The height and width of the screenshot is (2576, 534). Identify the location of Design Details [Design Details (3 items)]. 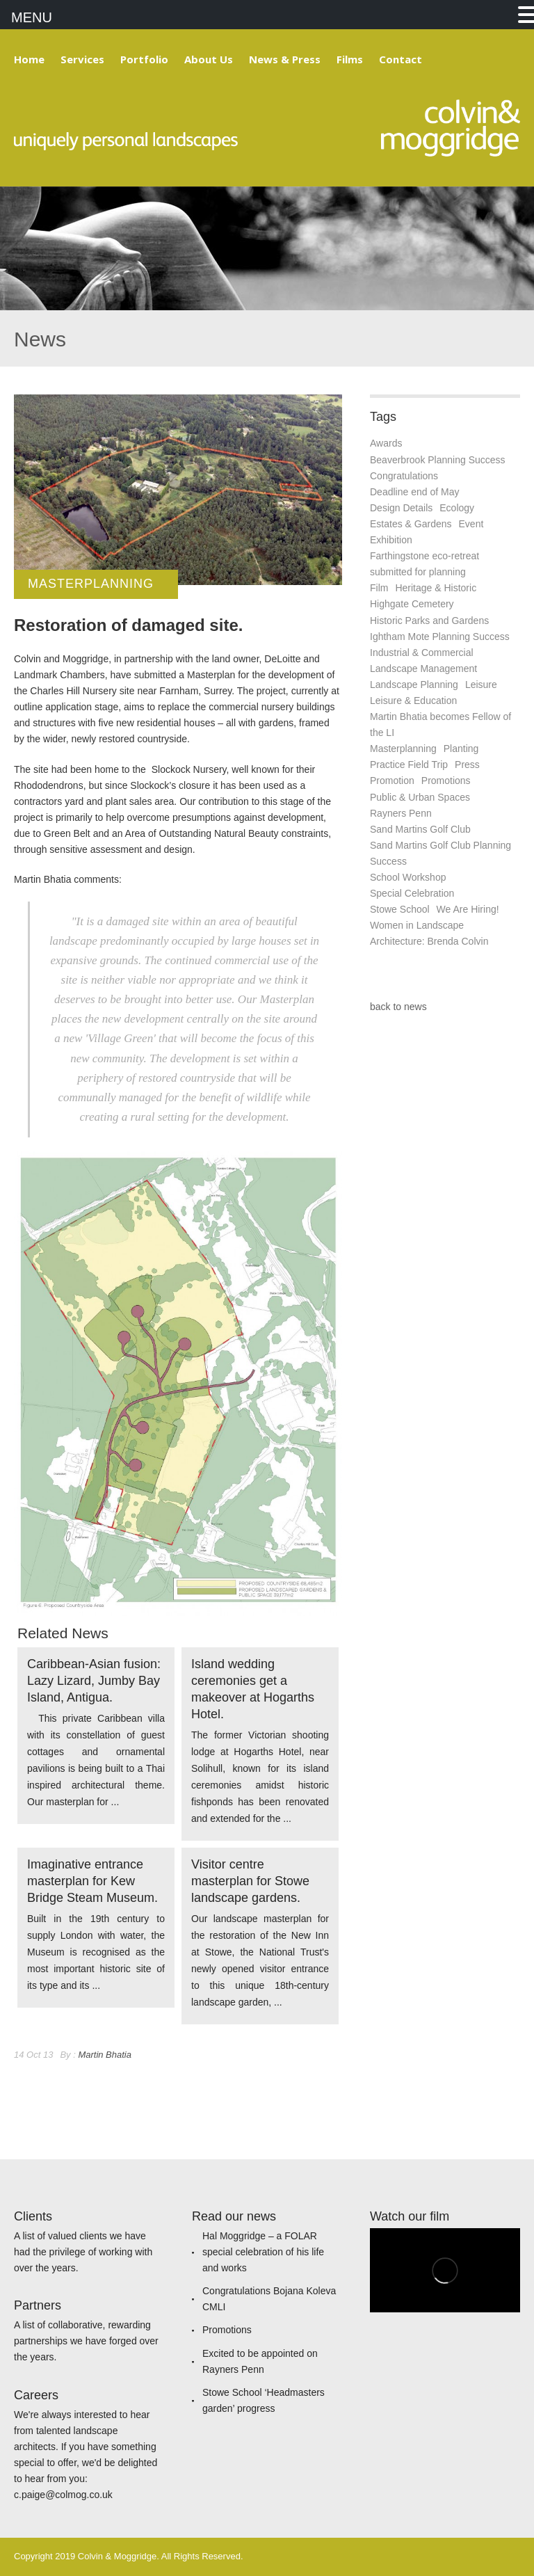
(401, 507).